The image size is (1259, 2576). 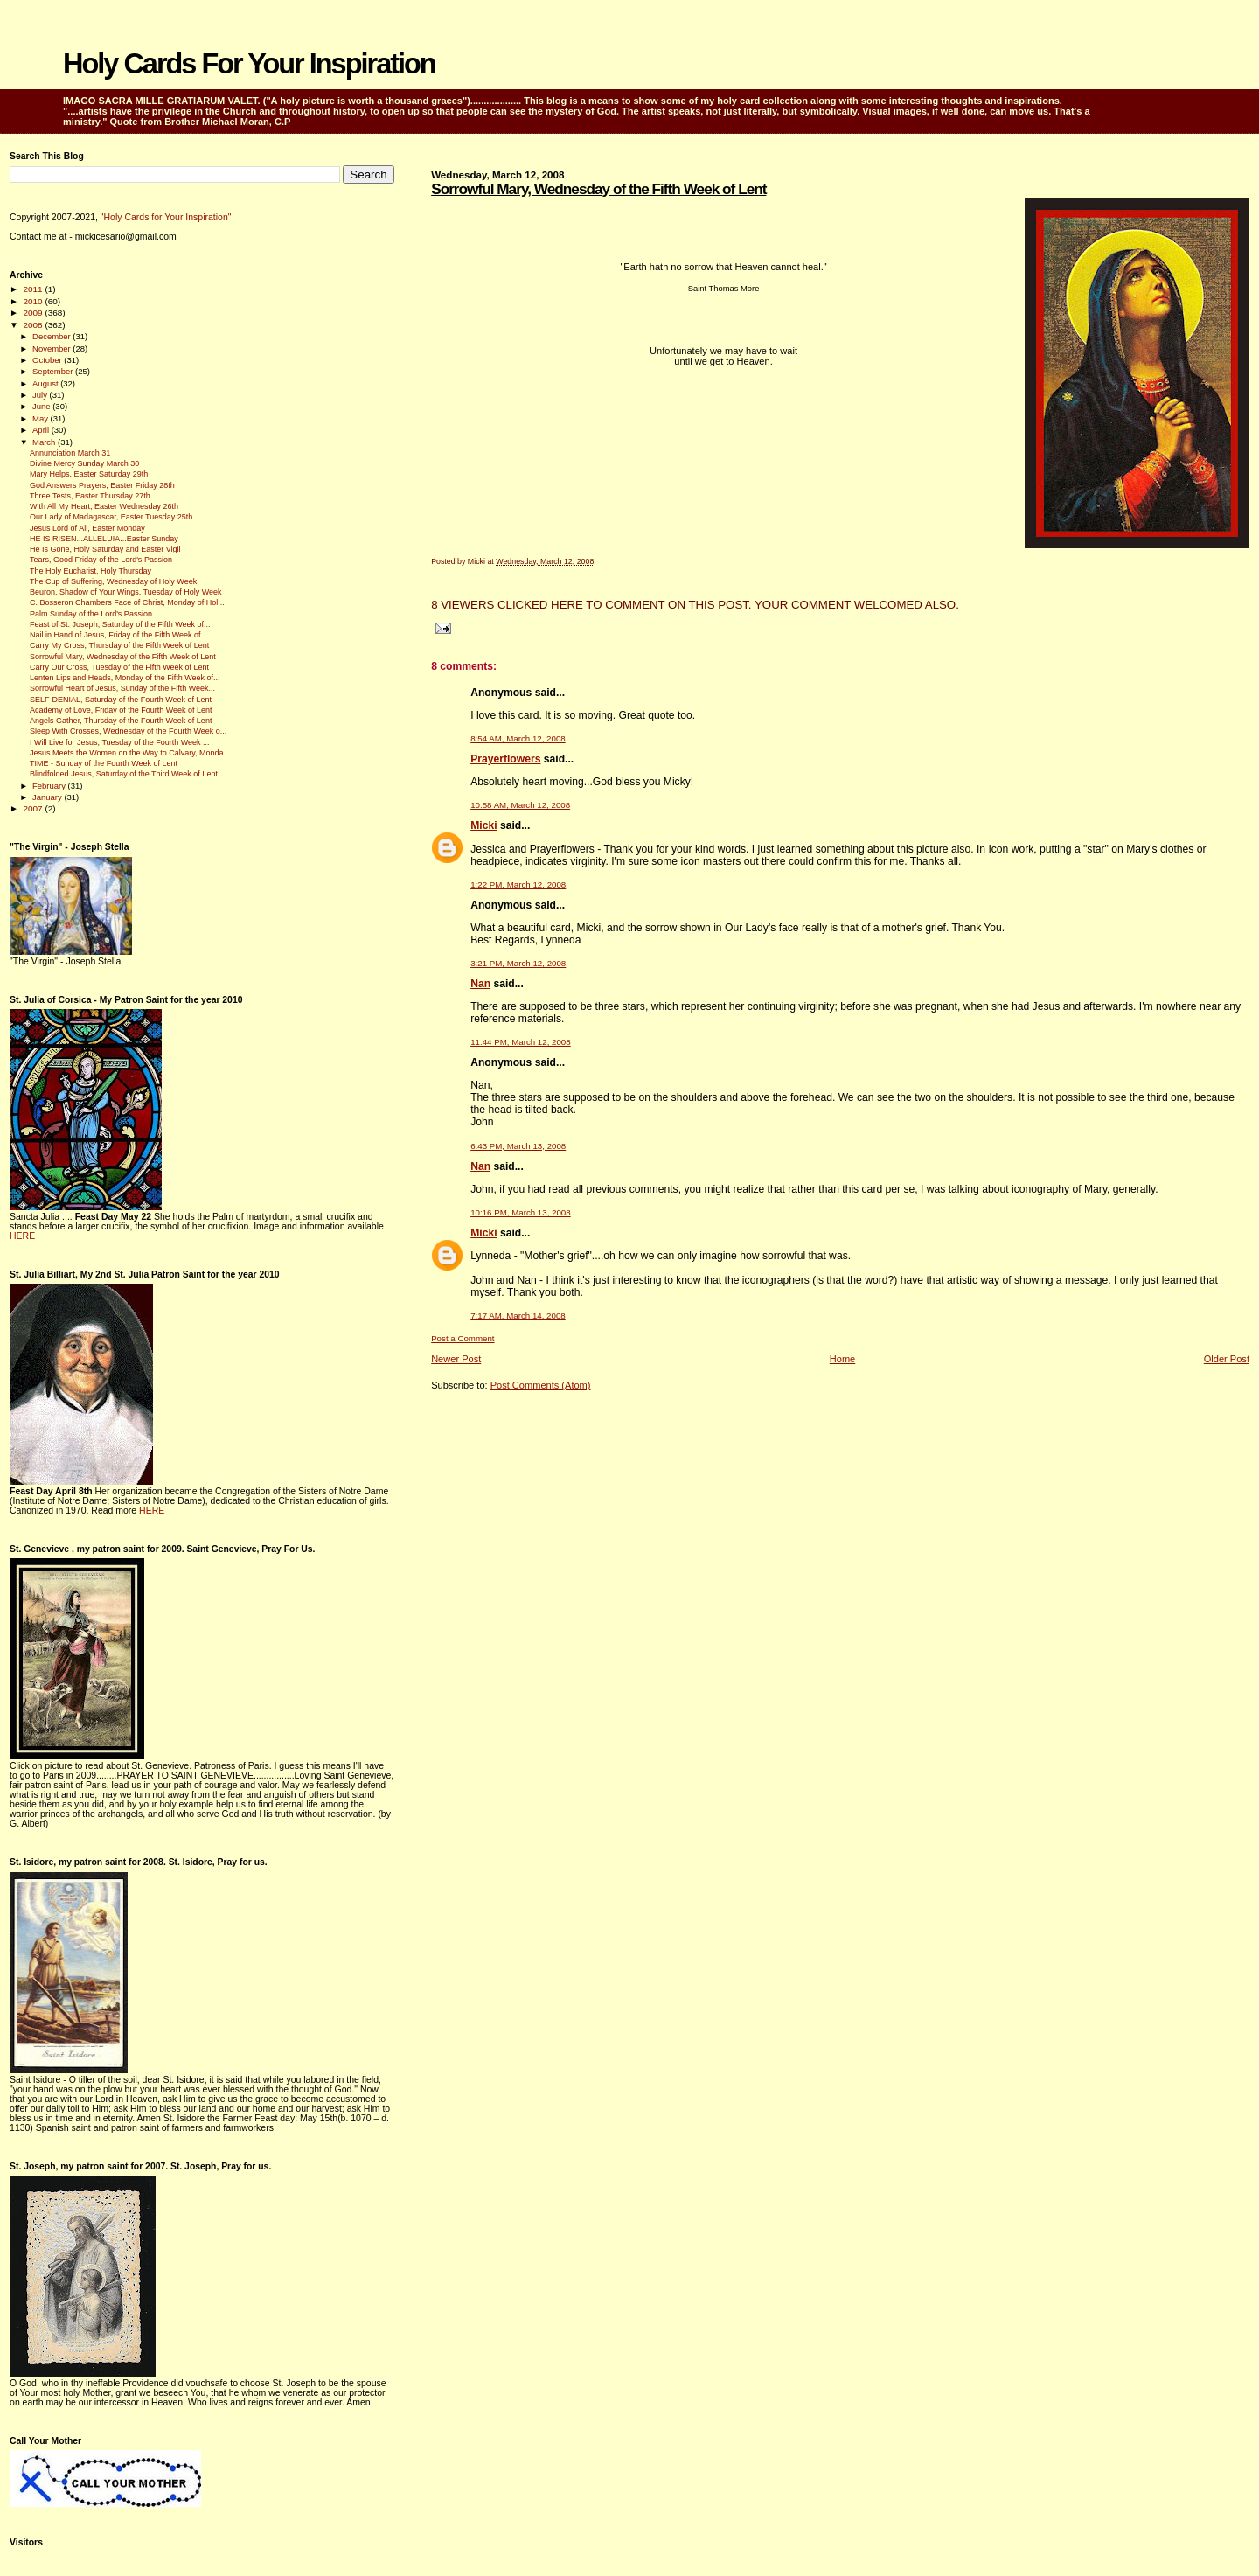 What do you see at coordinates (52, 336) in the screenshot?
I see `December` at bounding box center [52, 336].